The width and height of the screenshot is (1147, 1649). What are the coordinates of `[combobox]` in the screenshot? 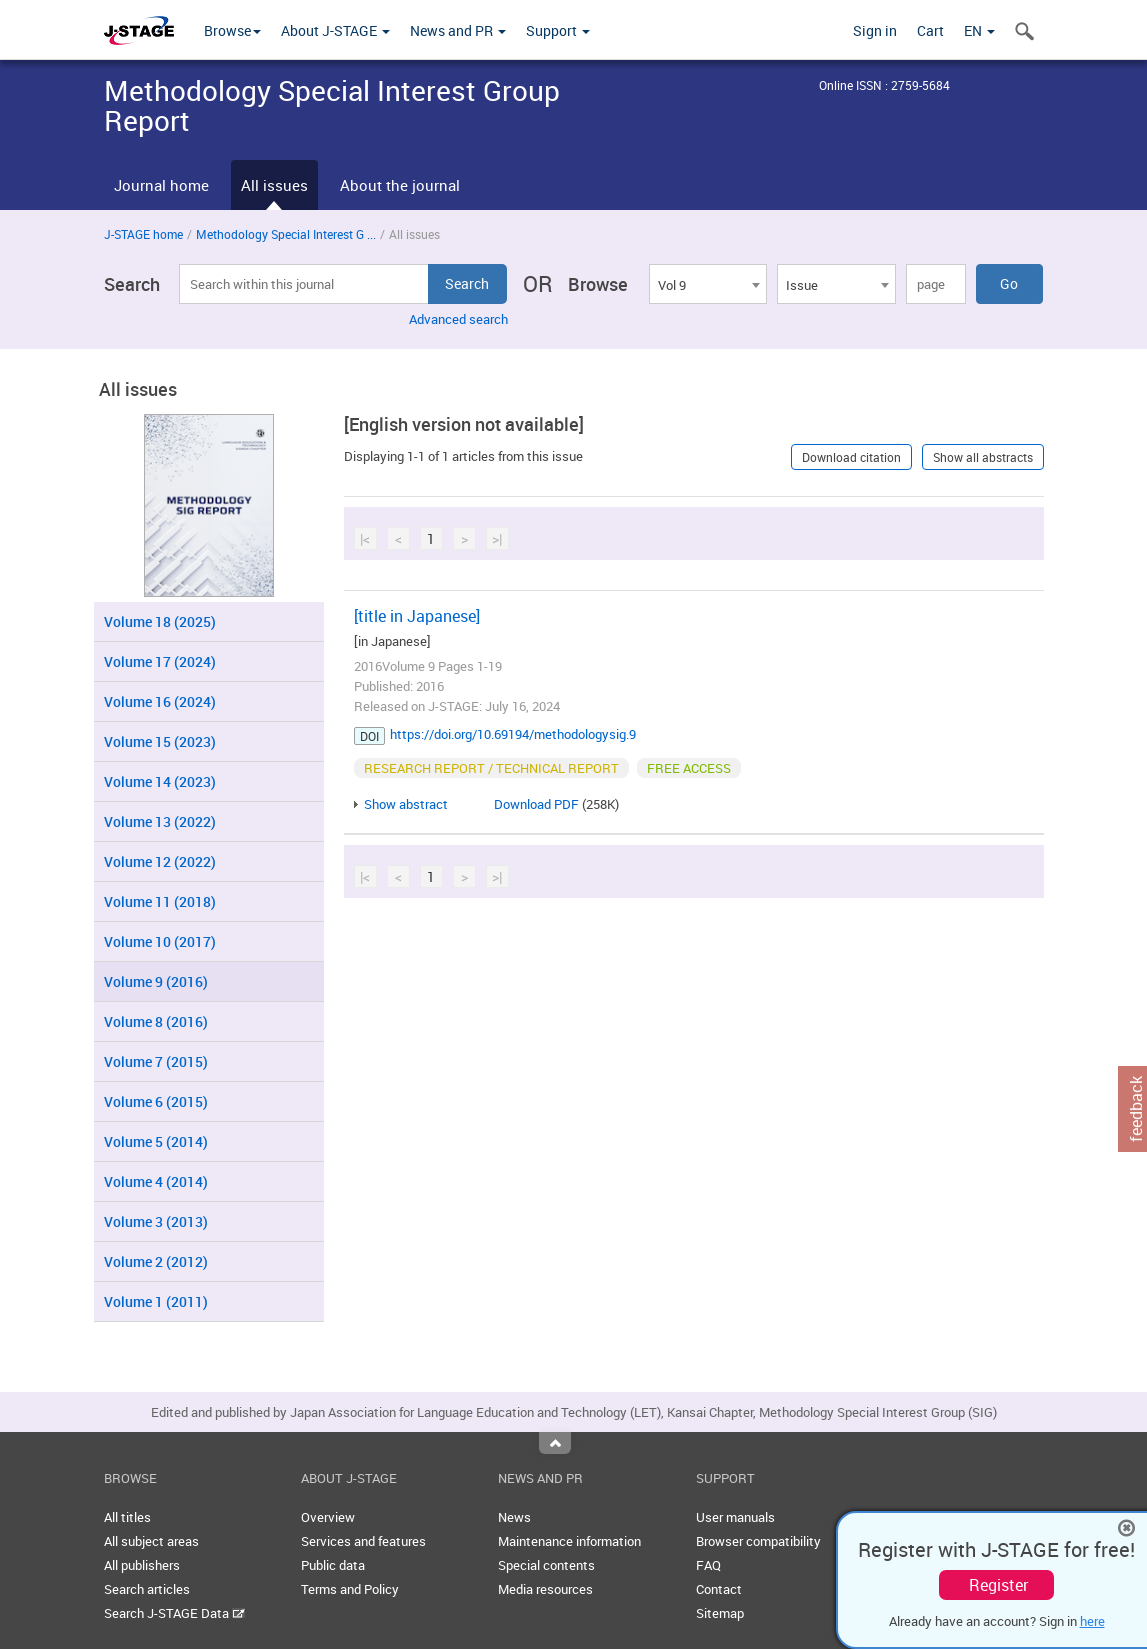 It's located at (708, 284).